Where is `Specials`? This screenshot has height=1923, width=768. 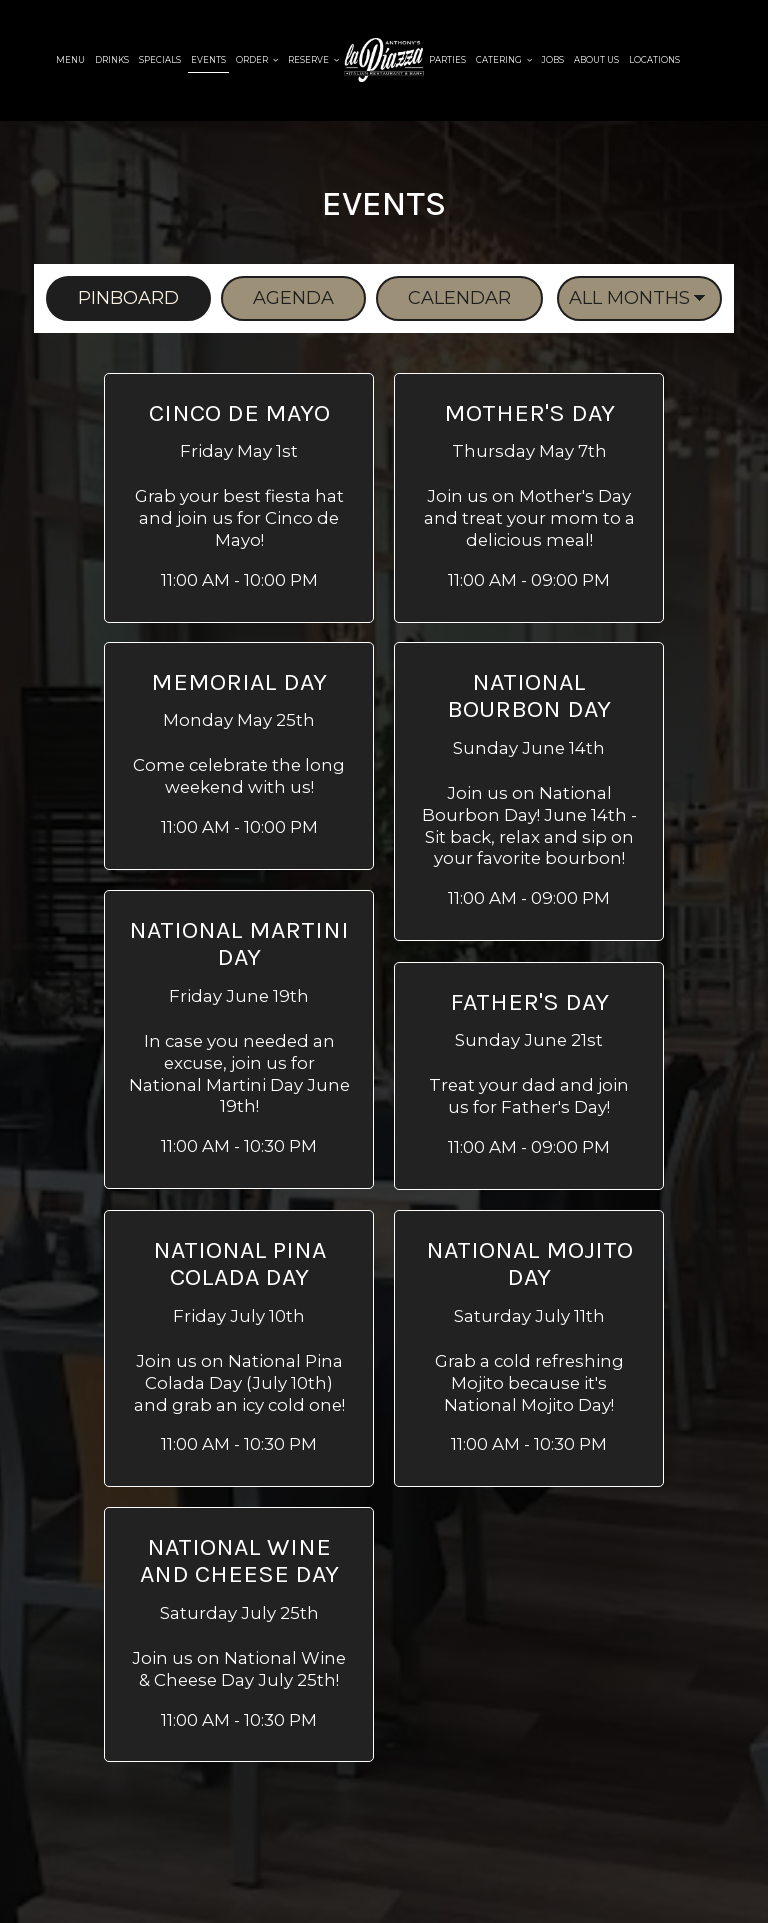
Specials is located at coordinates (160, 60).